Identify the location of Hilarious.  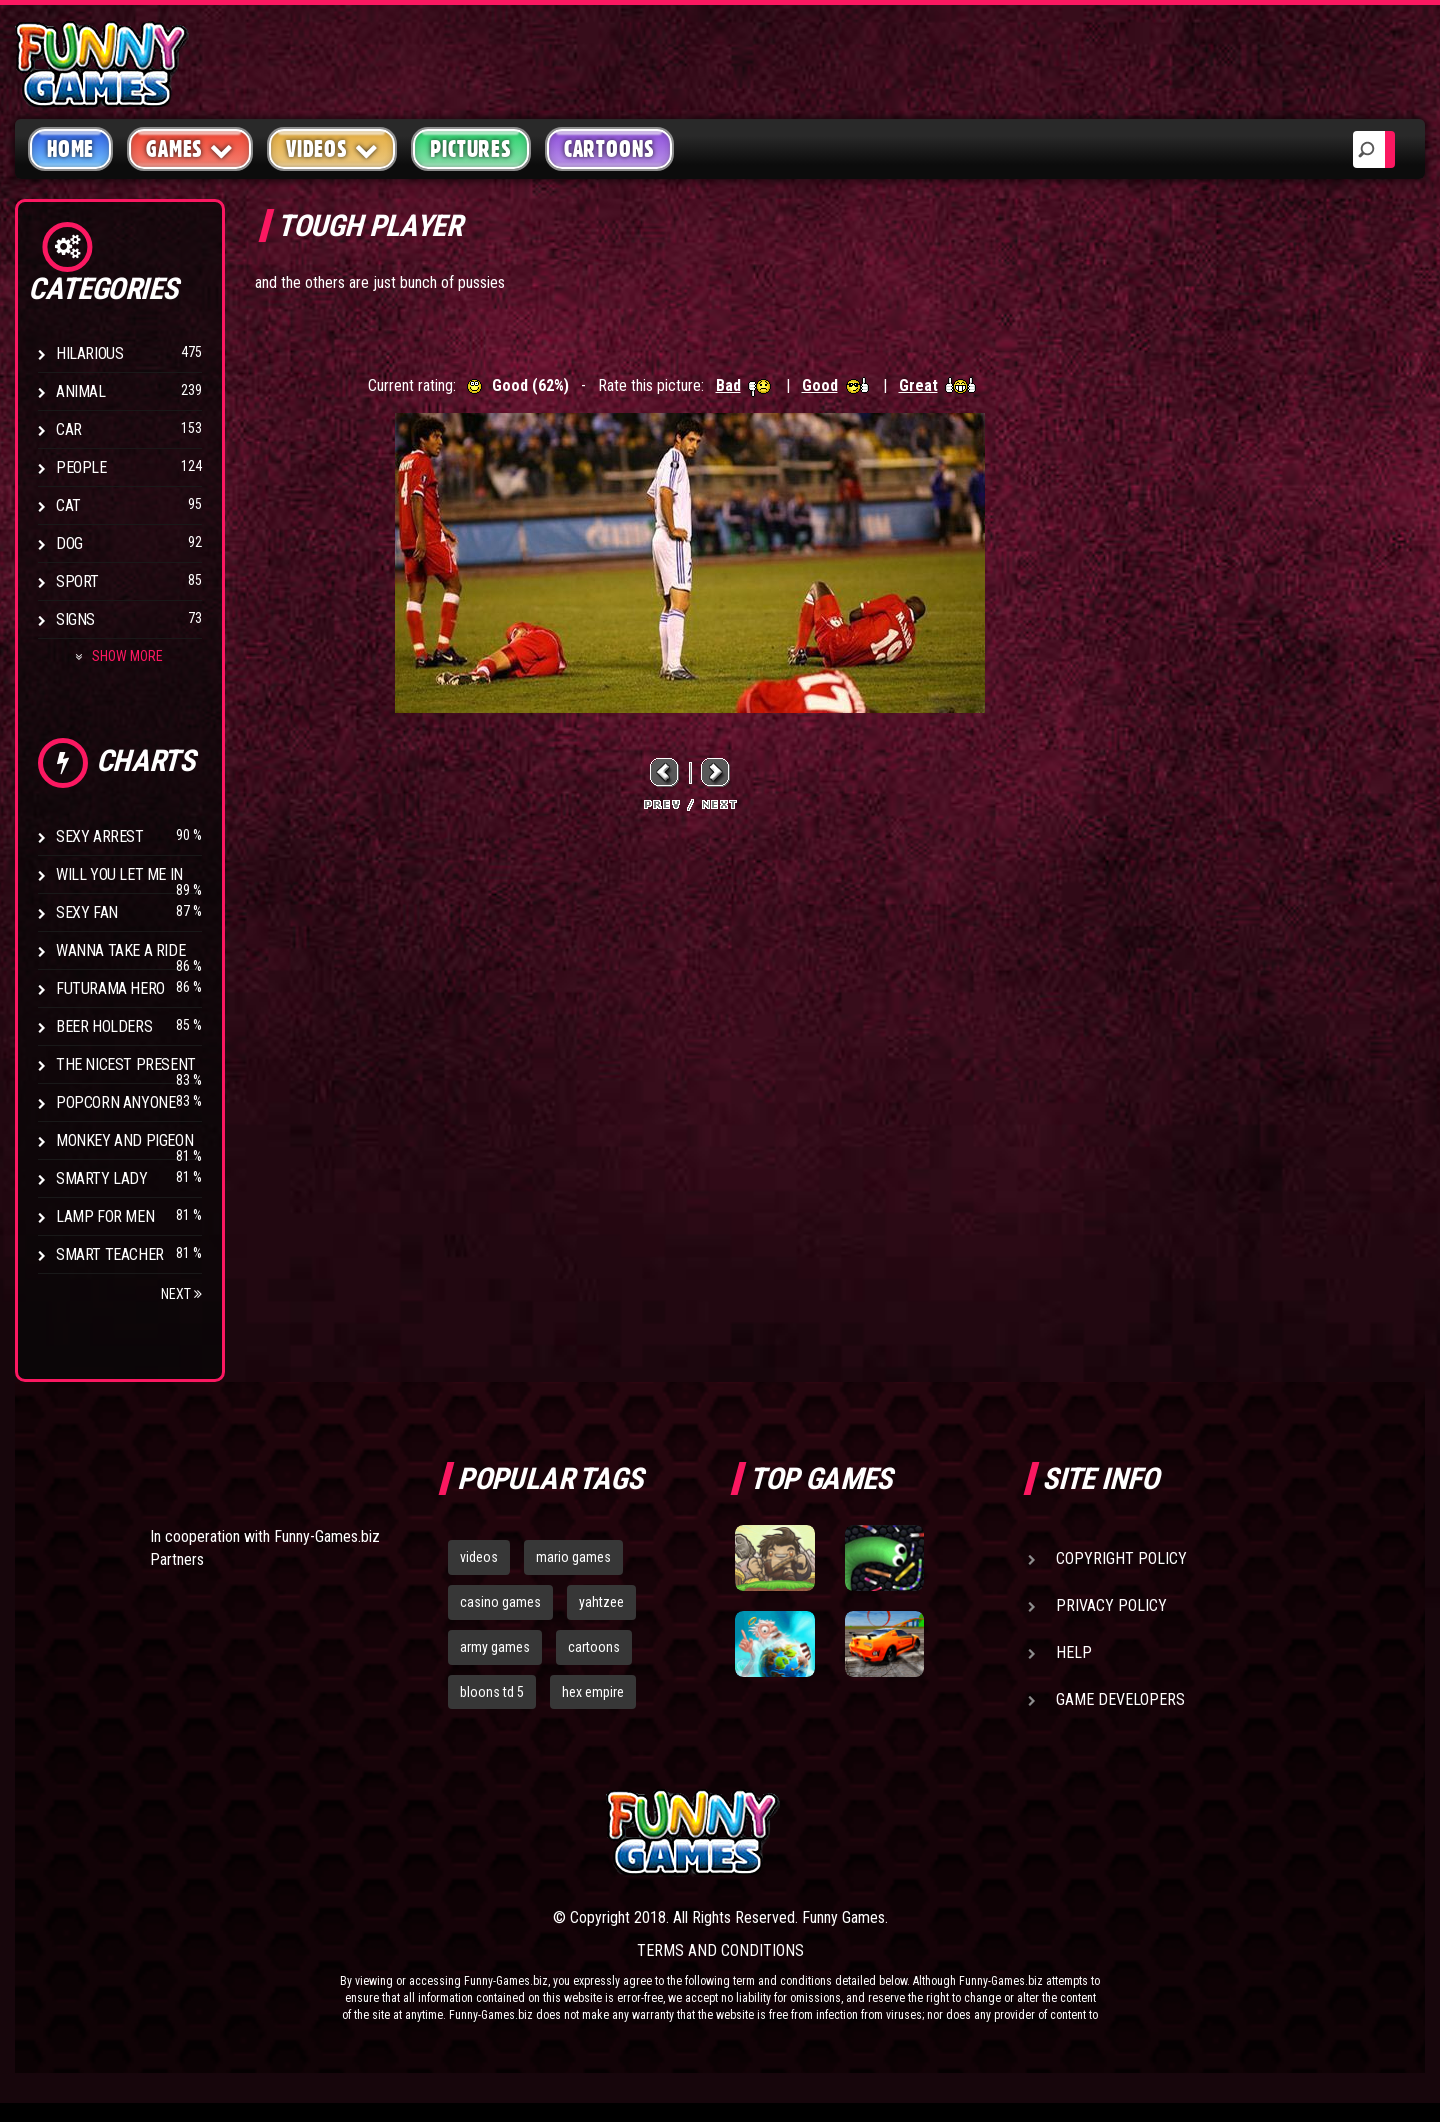
(89, 353).